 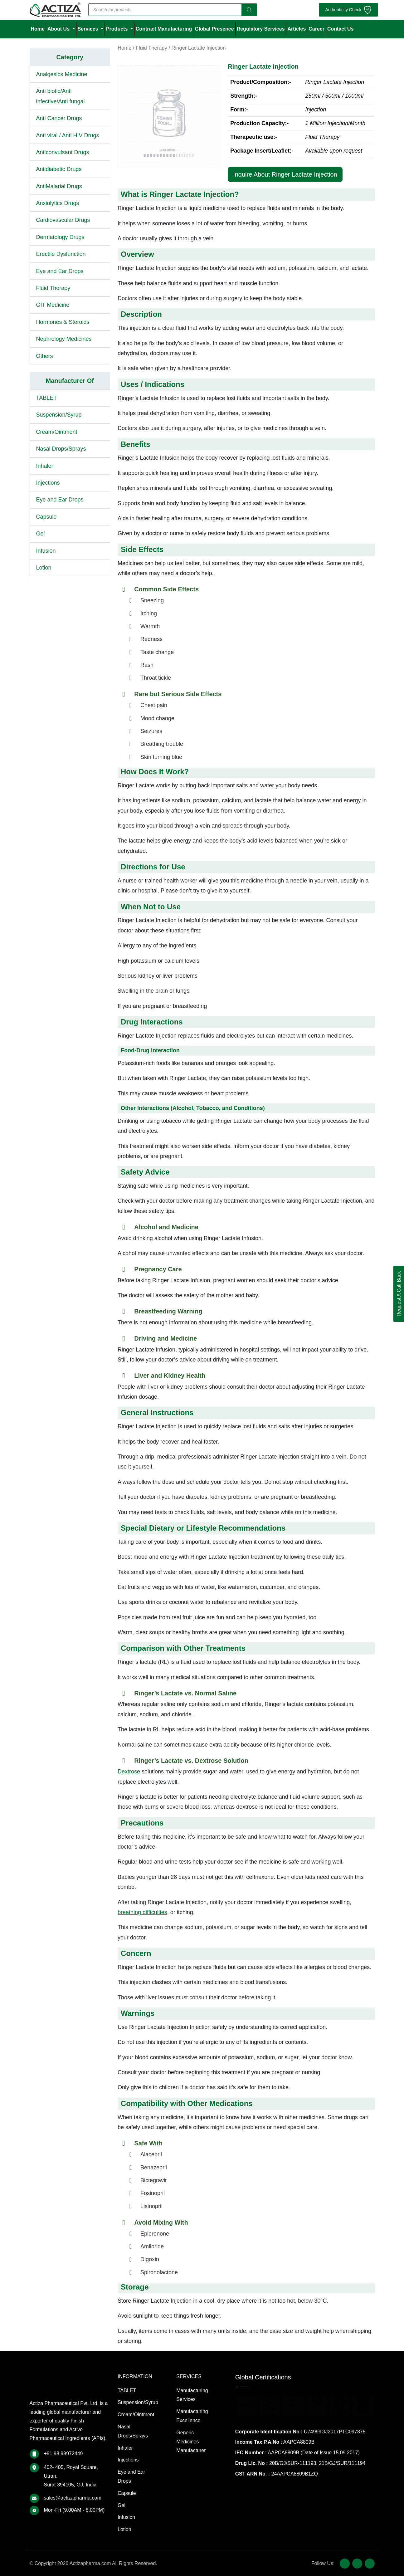 What do you see at coordinates (63, 322) in the screenshot?
I see `Hormones & Steroids` at bounding box center [63, 322].